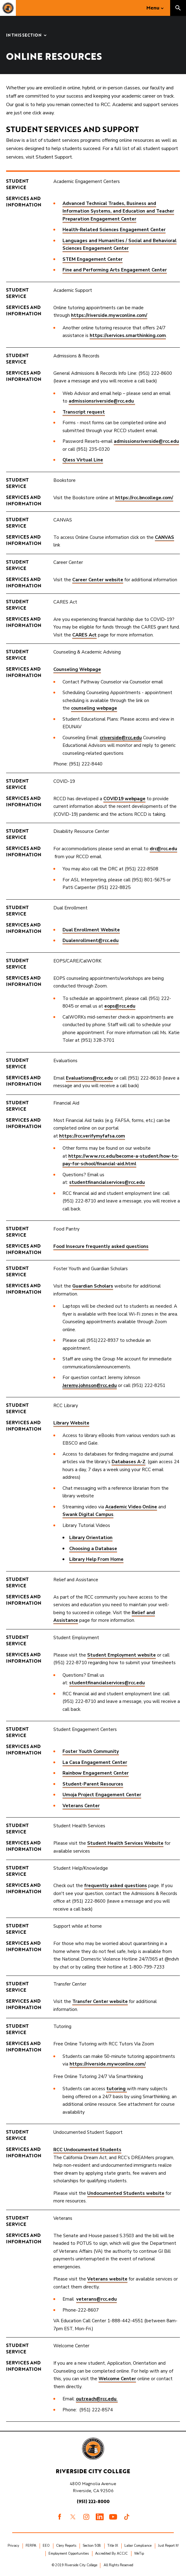  I want to click on Jeremy.johnson@rcc.edu, so click(90, 1385).